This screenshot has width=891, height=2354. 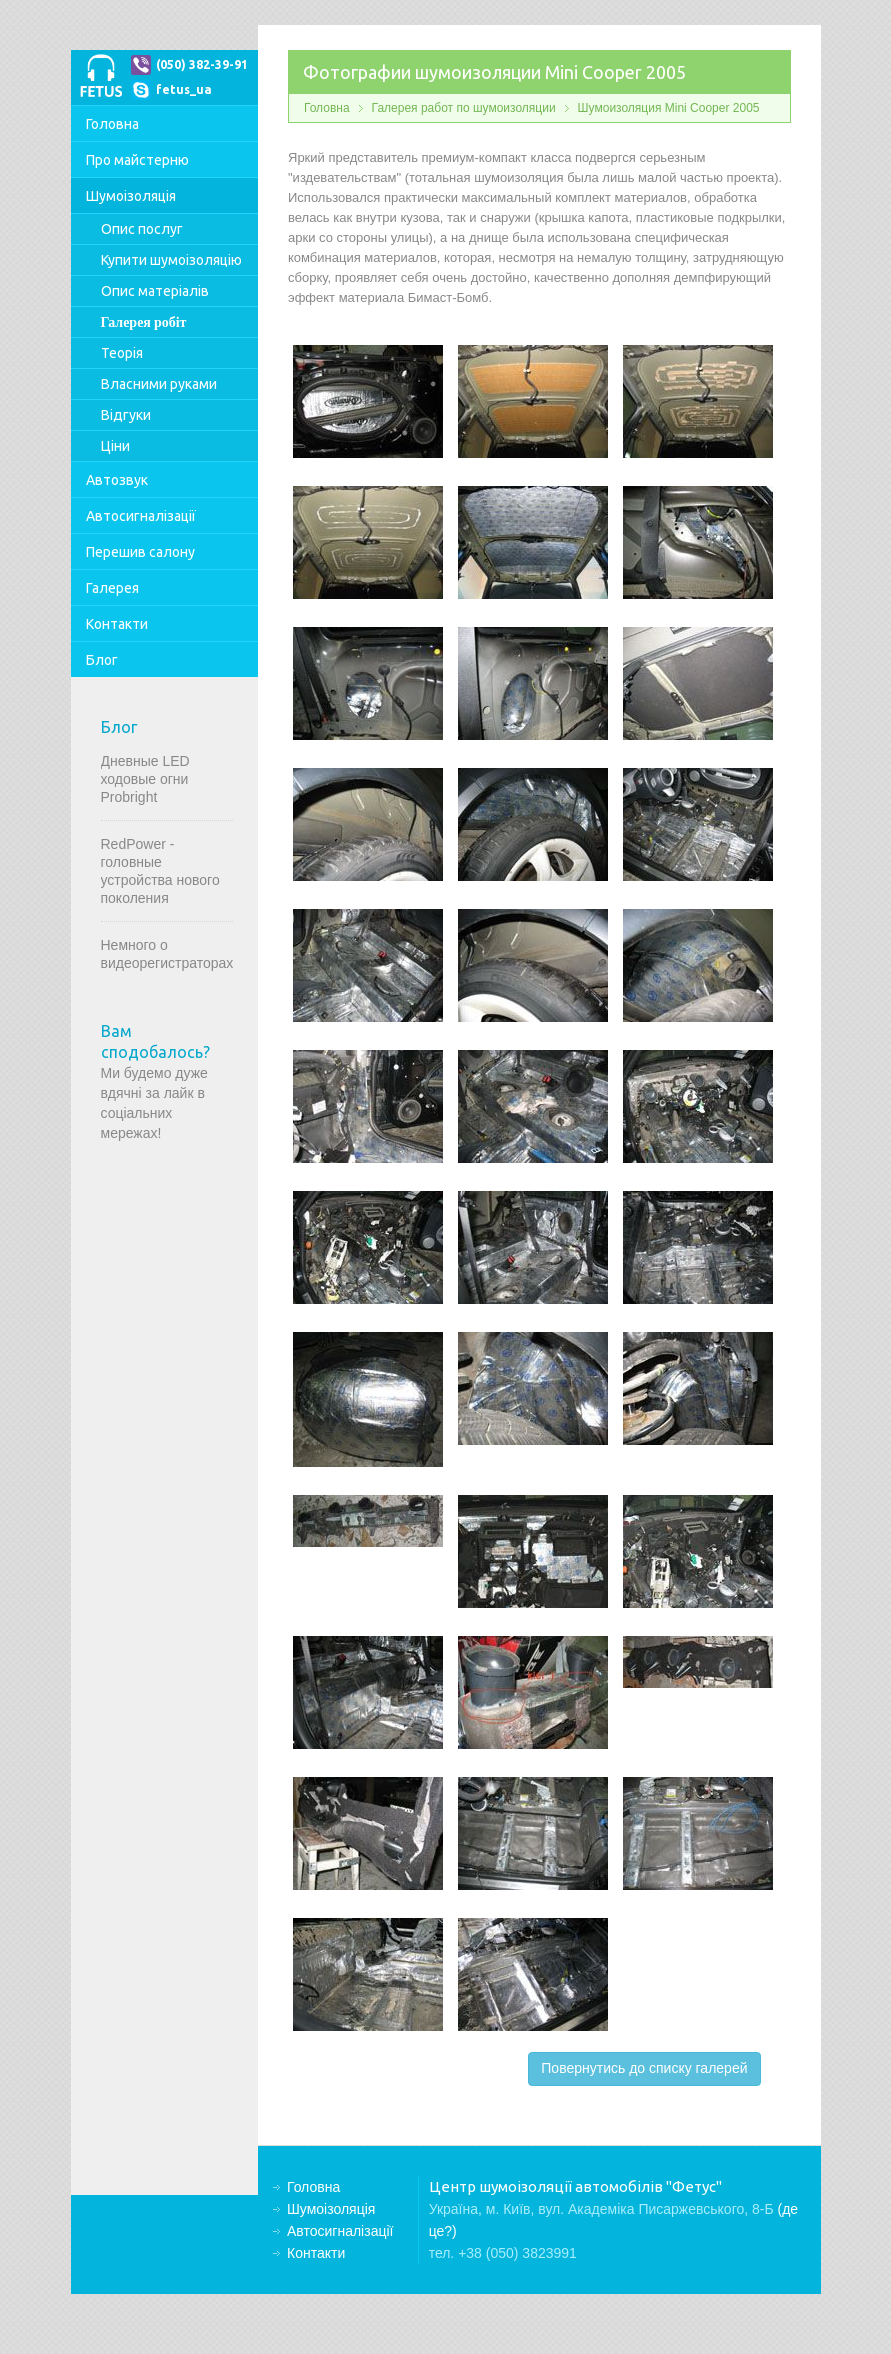 I want to click on Купити шумоізоляцію, so click(x=171, y=260).